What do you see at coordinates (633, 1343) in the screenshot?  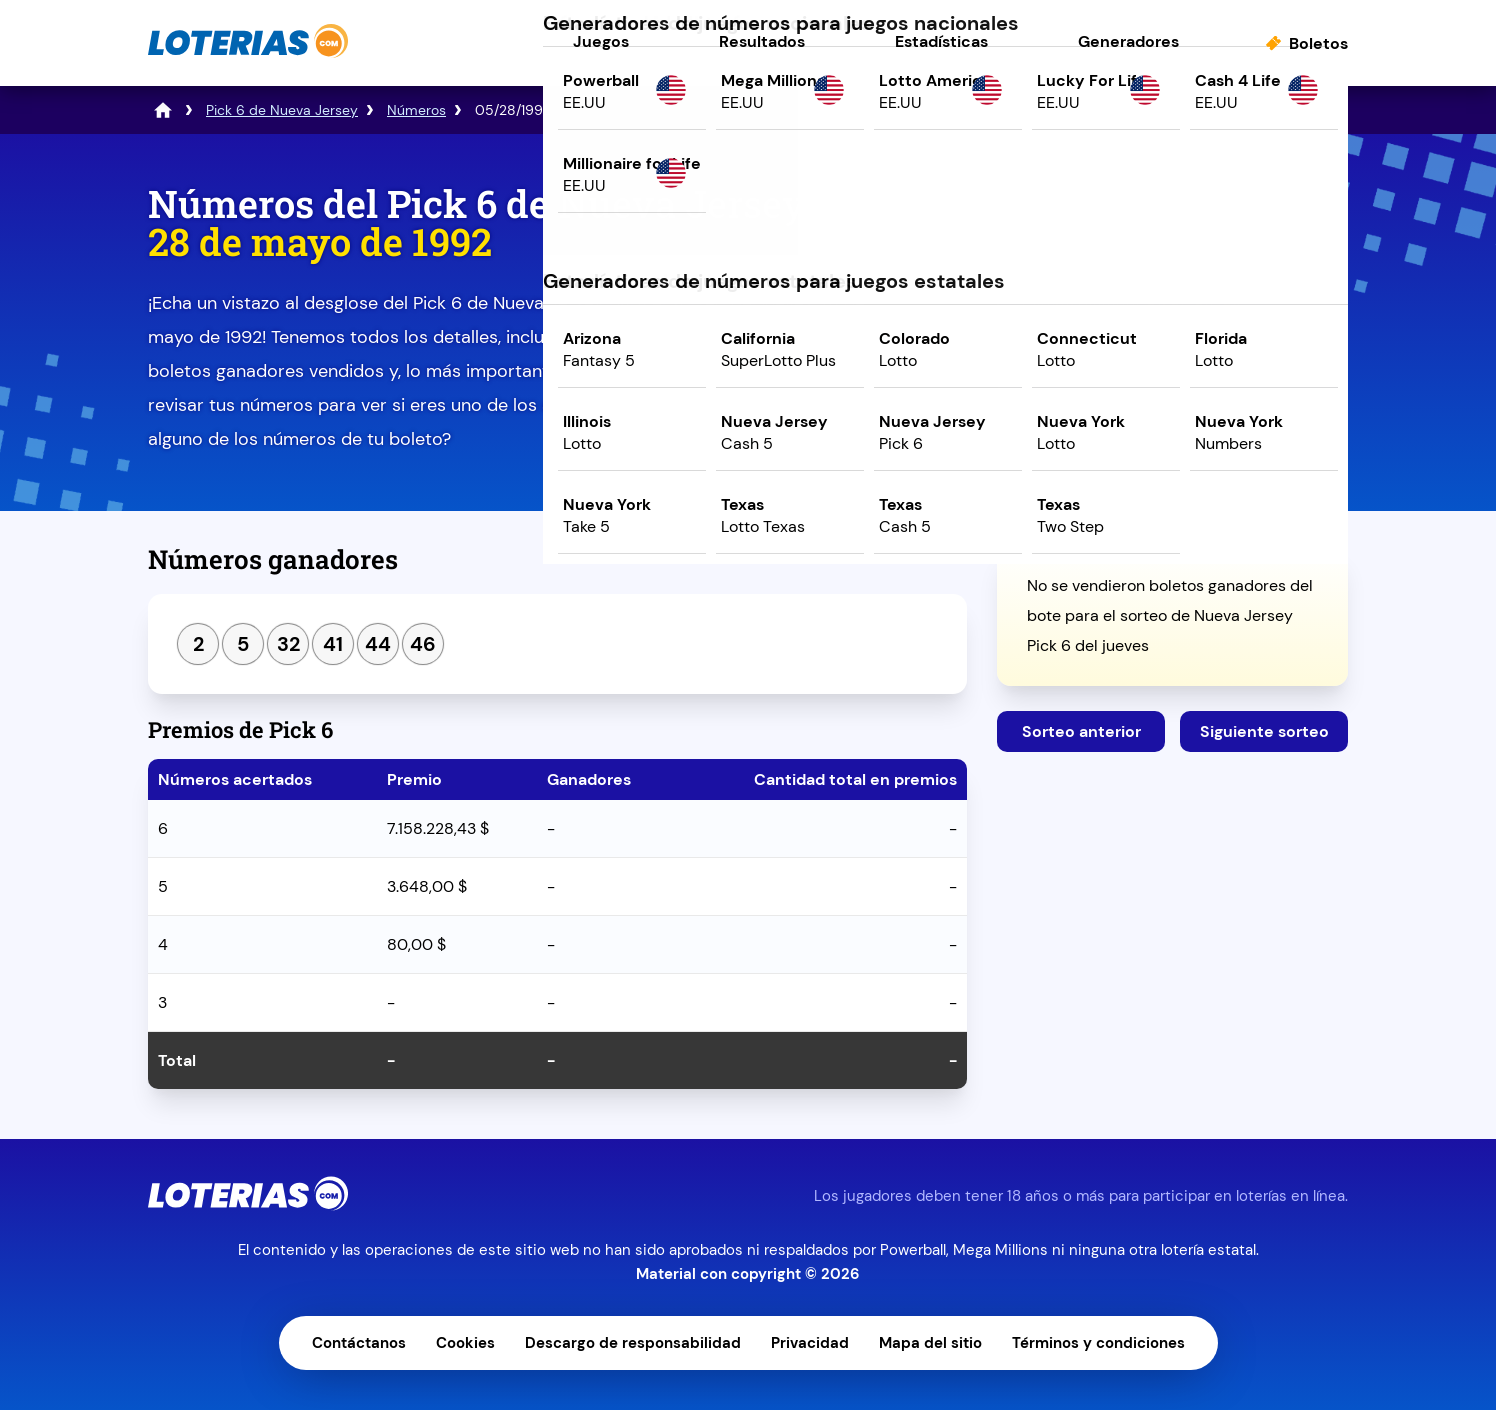 I see `Descargo de responsabilidad` at bounding box center [633, 1343].